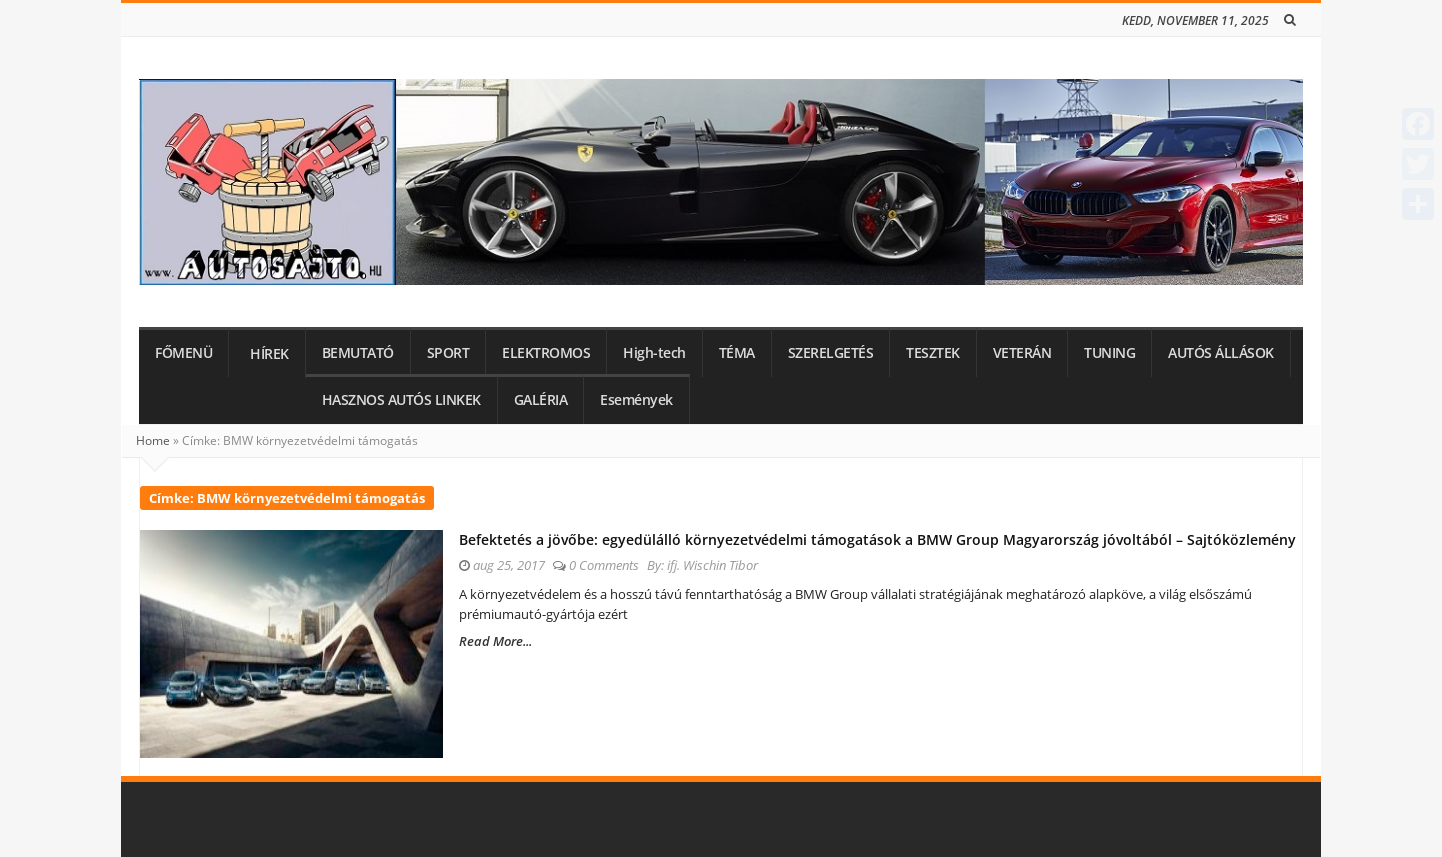 This screenshot has width=1442, height=857. What do you see at coordinates (546, 353) in the screenshot?
I see `ELEKTROMOS` at bounding box center [546, 353].